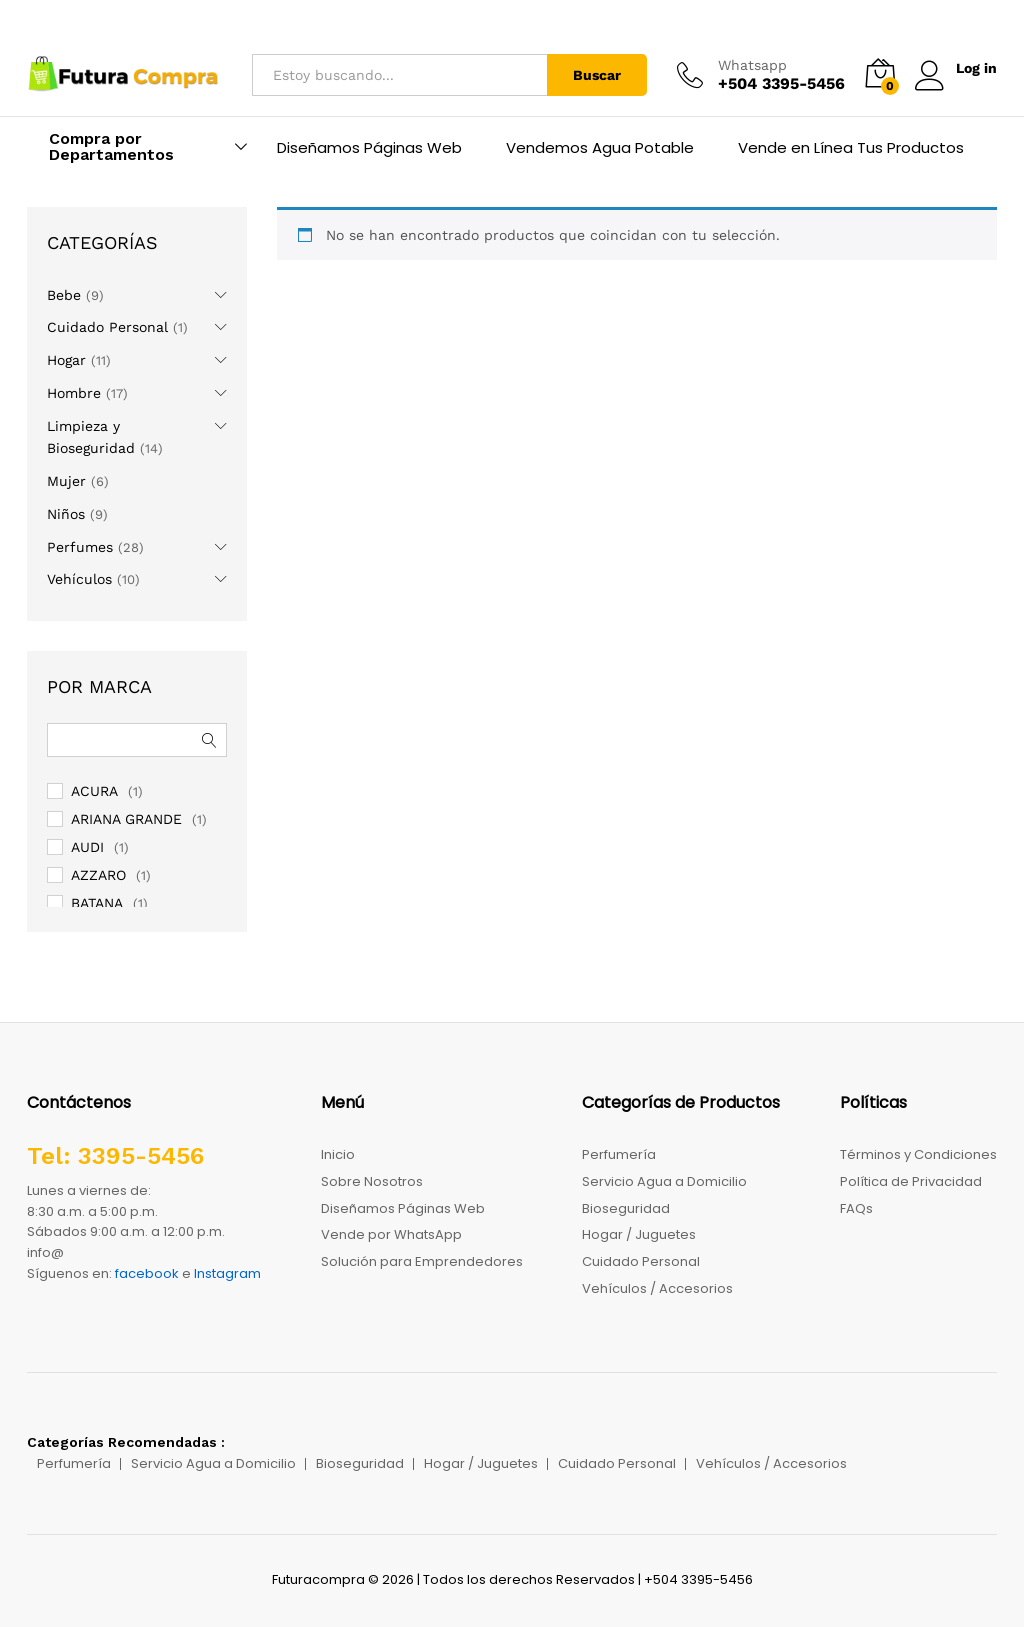 This screenshot has width=1024, height=1627. Describe the element at coordinates (639, 1234) in the screenshot. I see `Hogar / Juguetes` at that location.